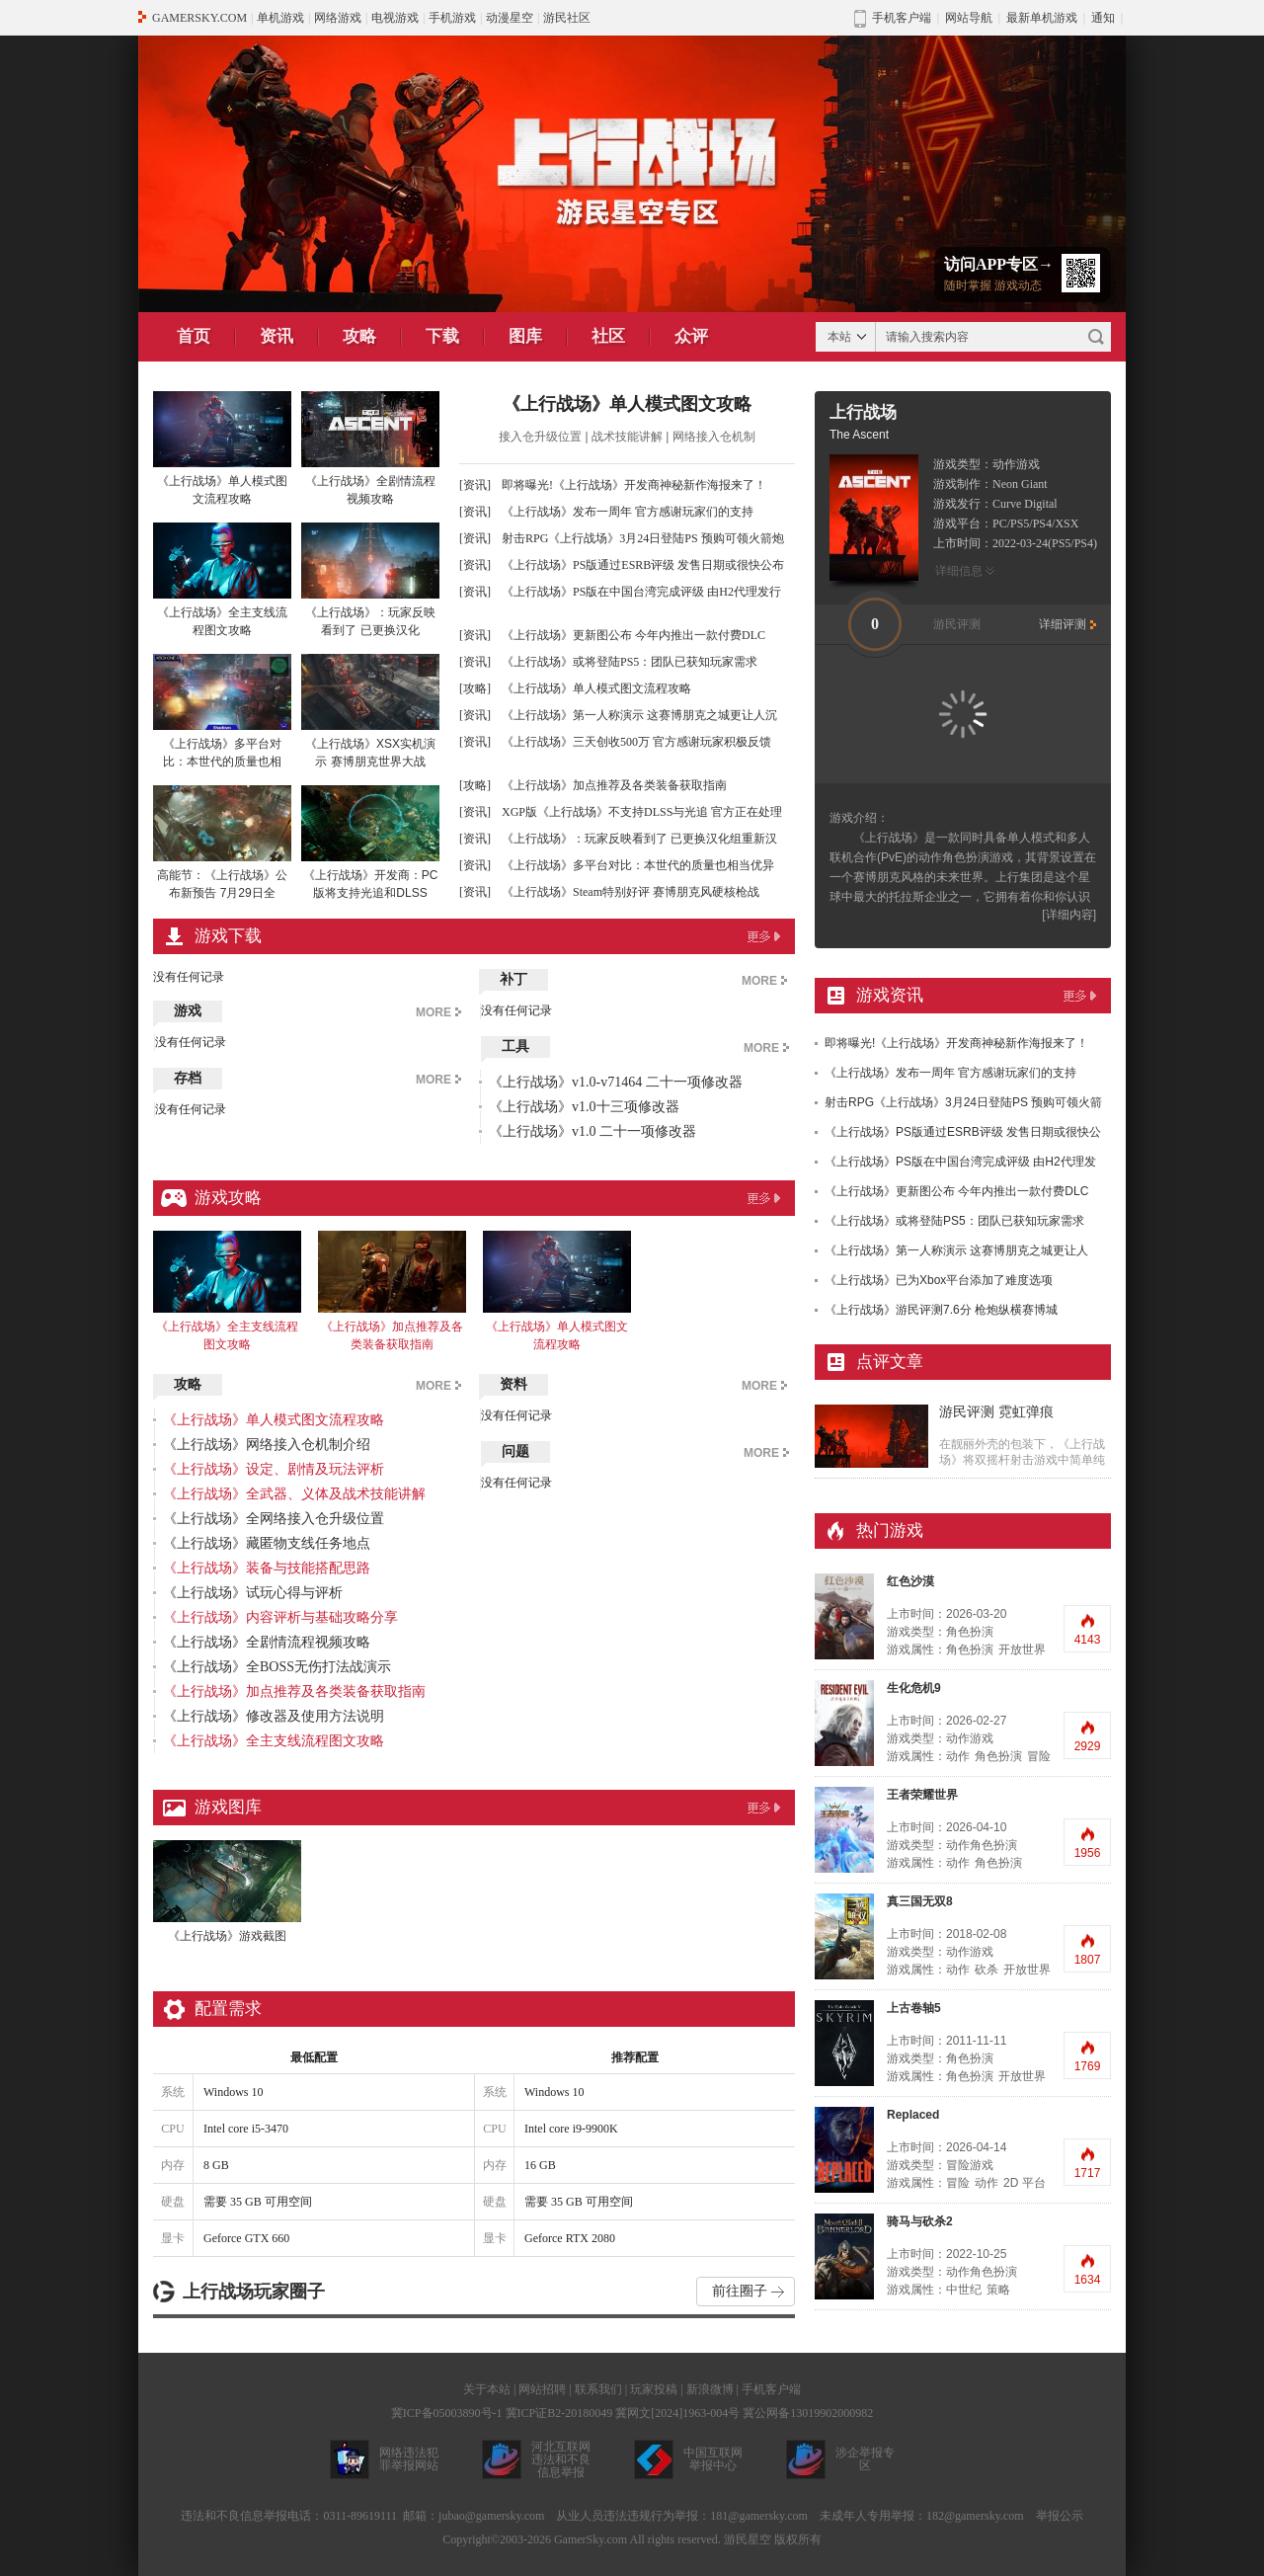  I want to click on 《上行战场》第一人称演示 这赛博朋克之城更让人, so click(956, 1250).